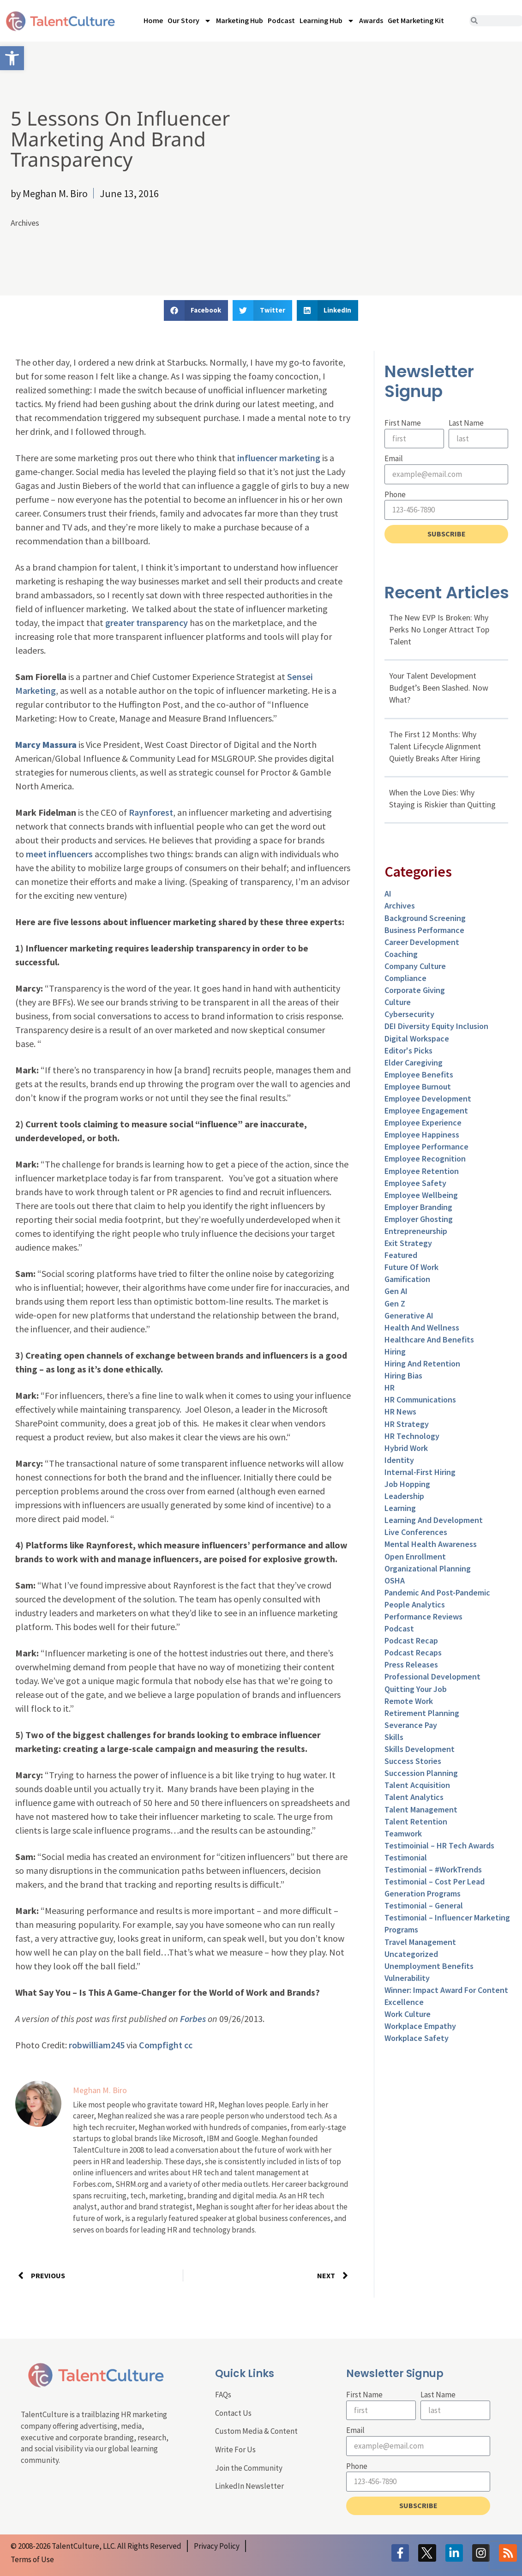  I want to click on Hiring and Retention [link], so click(422, 1363).